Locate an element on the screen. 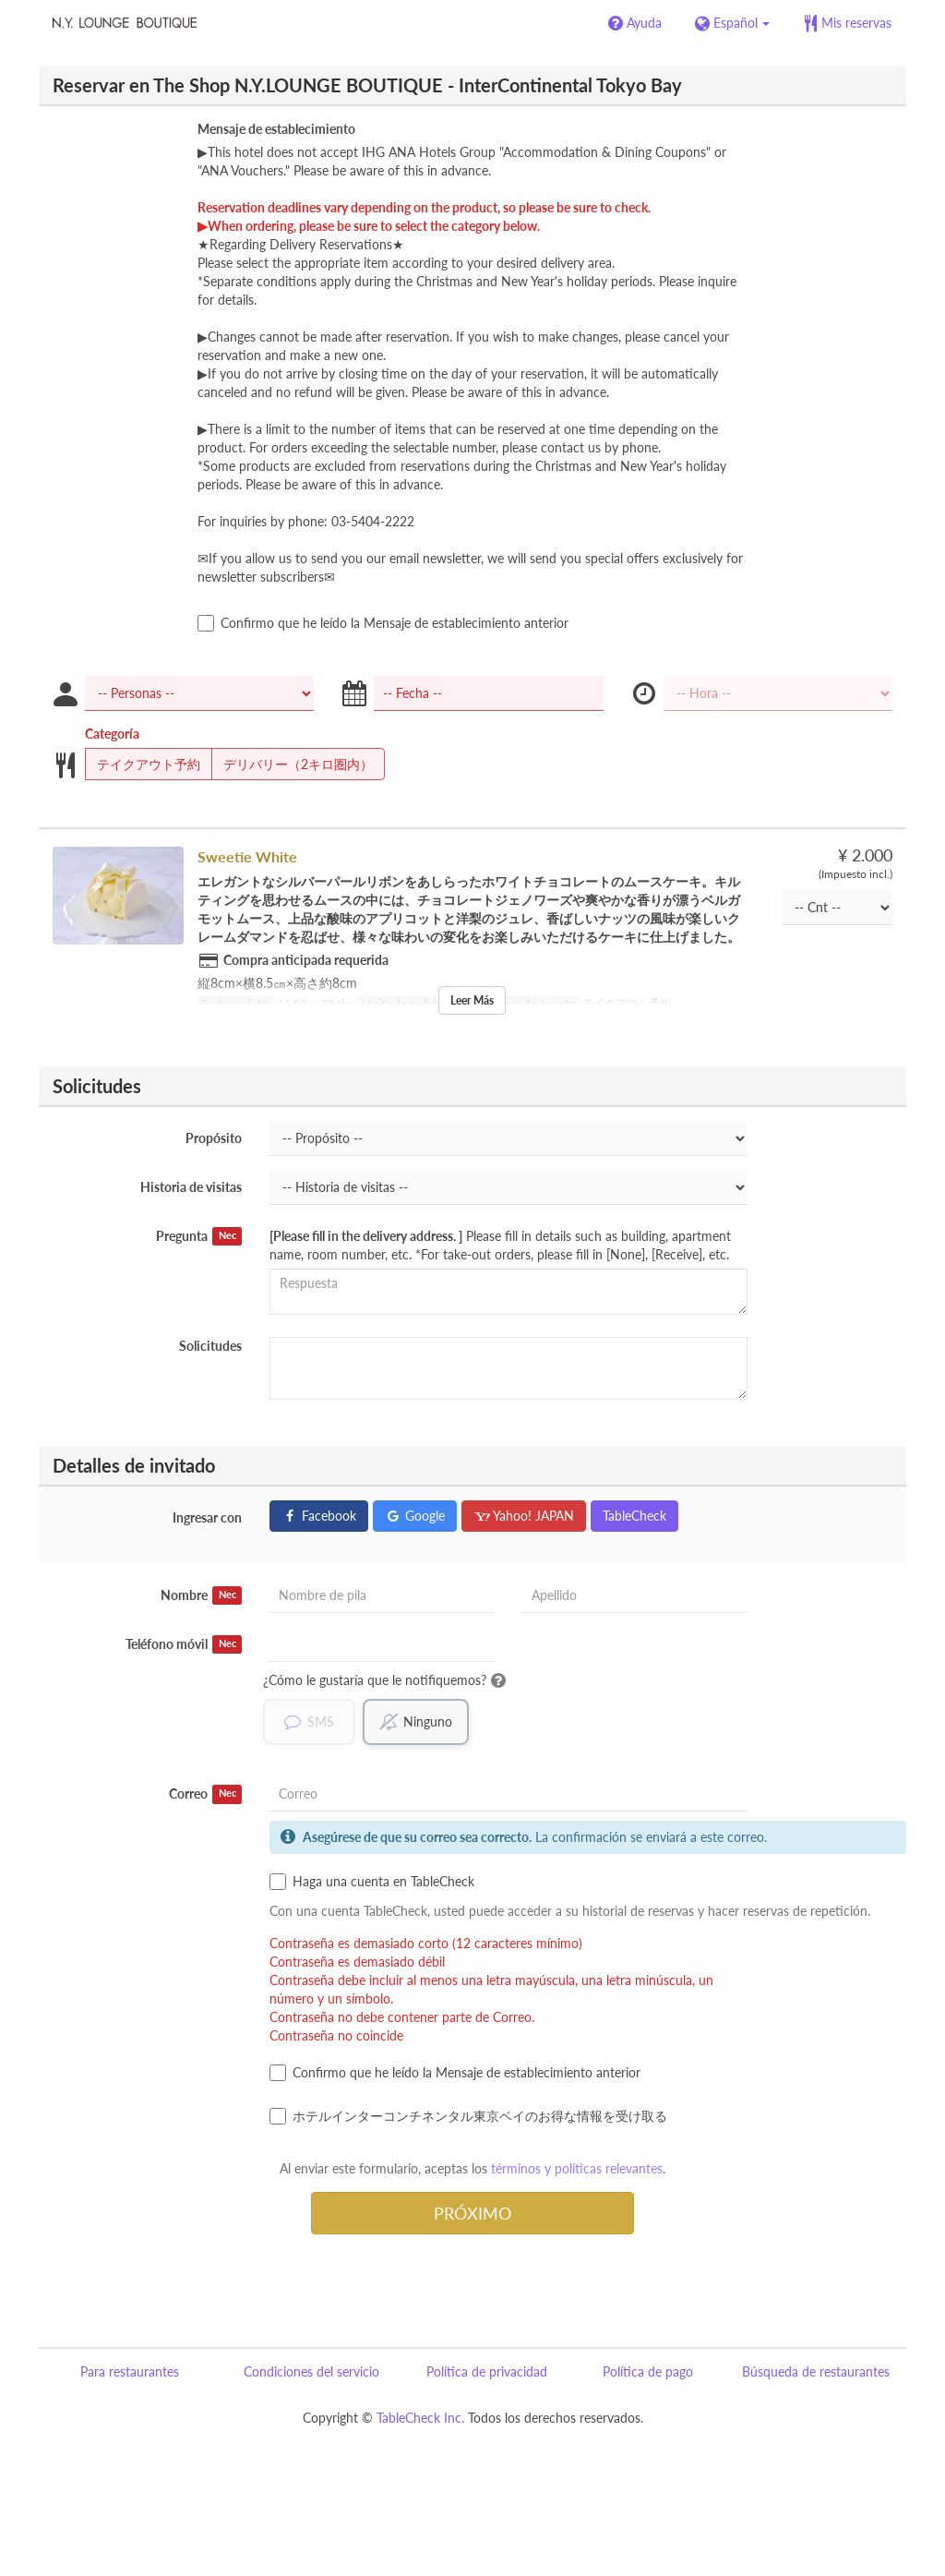 The image size is (945, 2576). Política de pago is located at coordinates (648, 2372).